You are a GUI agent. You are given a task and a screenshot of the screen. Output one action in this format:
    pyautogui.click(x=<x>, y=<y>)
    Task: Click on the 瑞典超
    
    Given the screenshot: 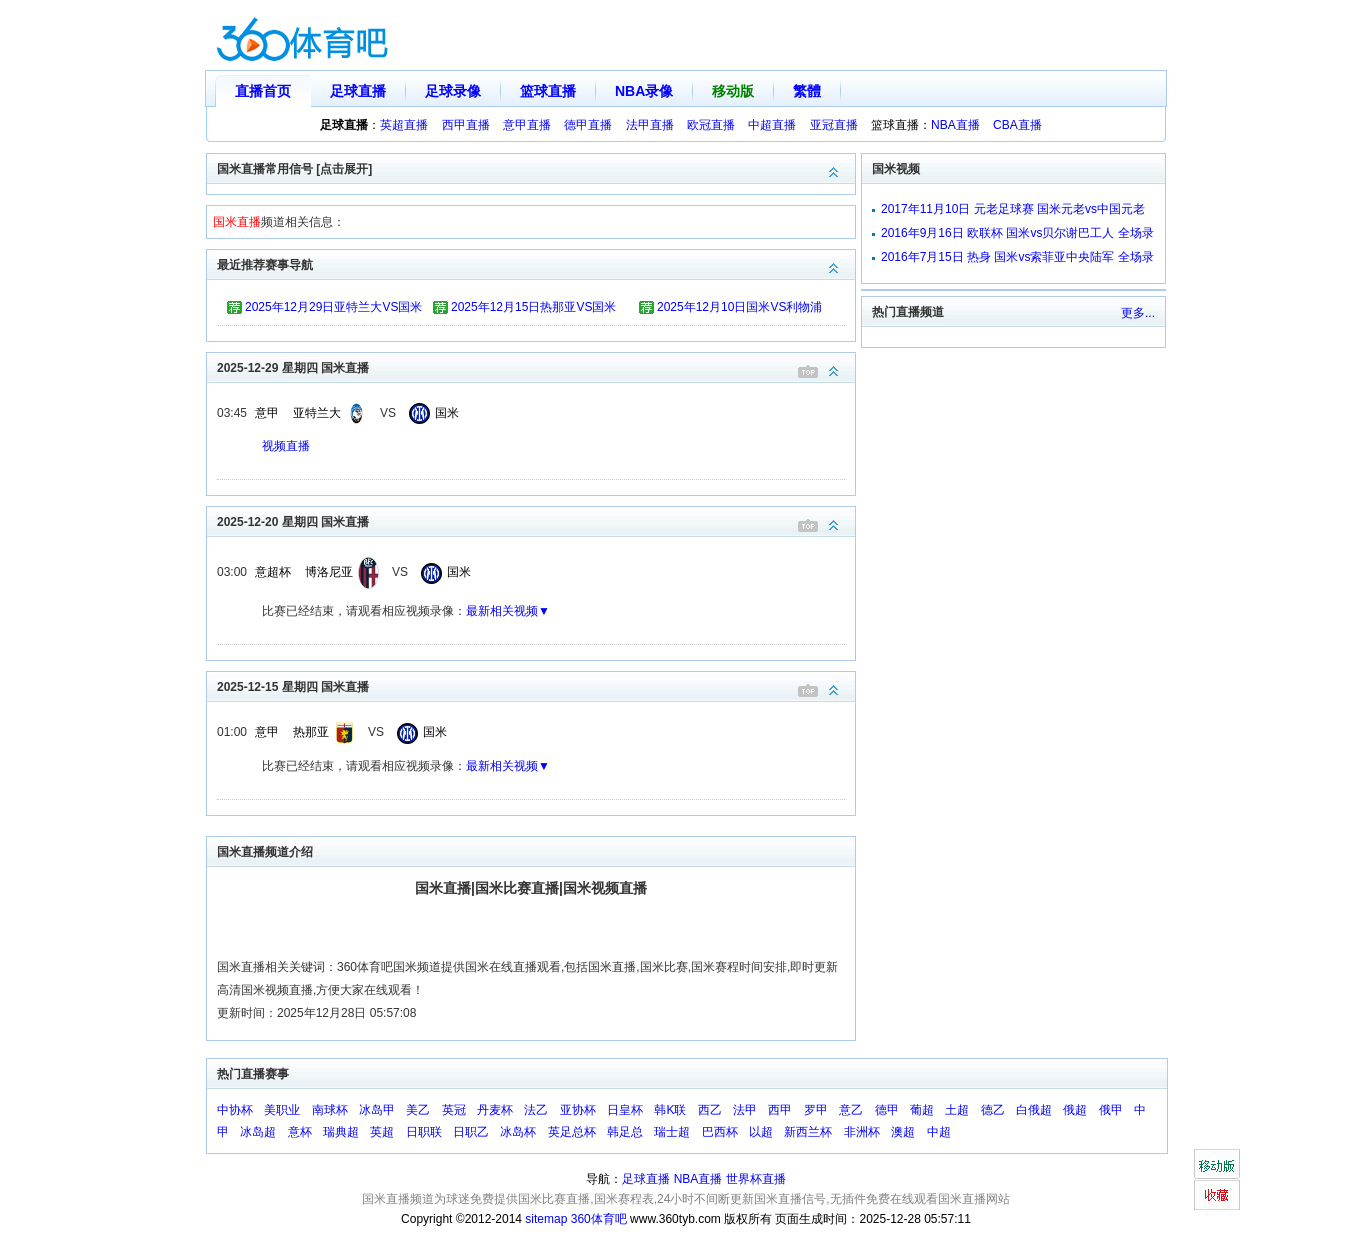 What is the action you would take?
    pyautogui.click(x=341, y=1132)
    